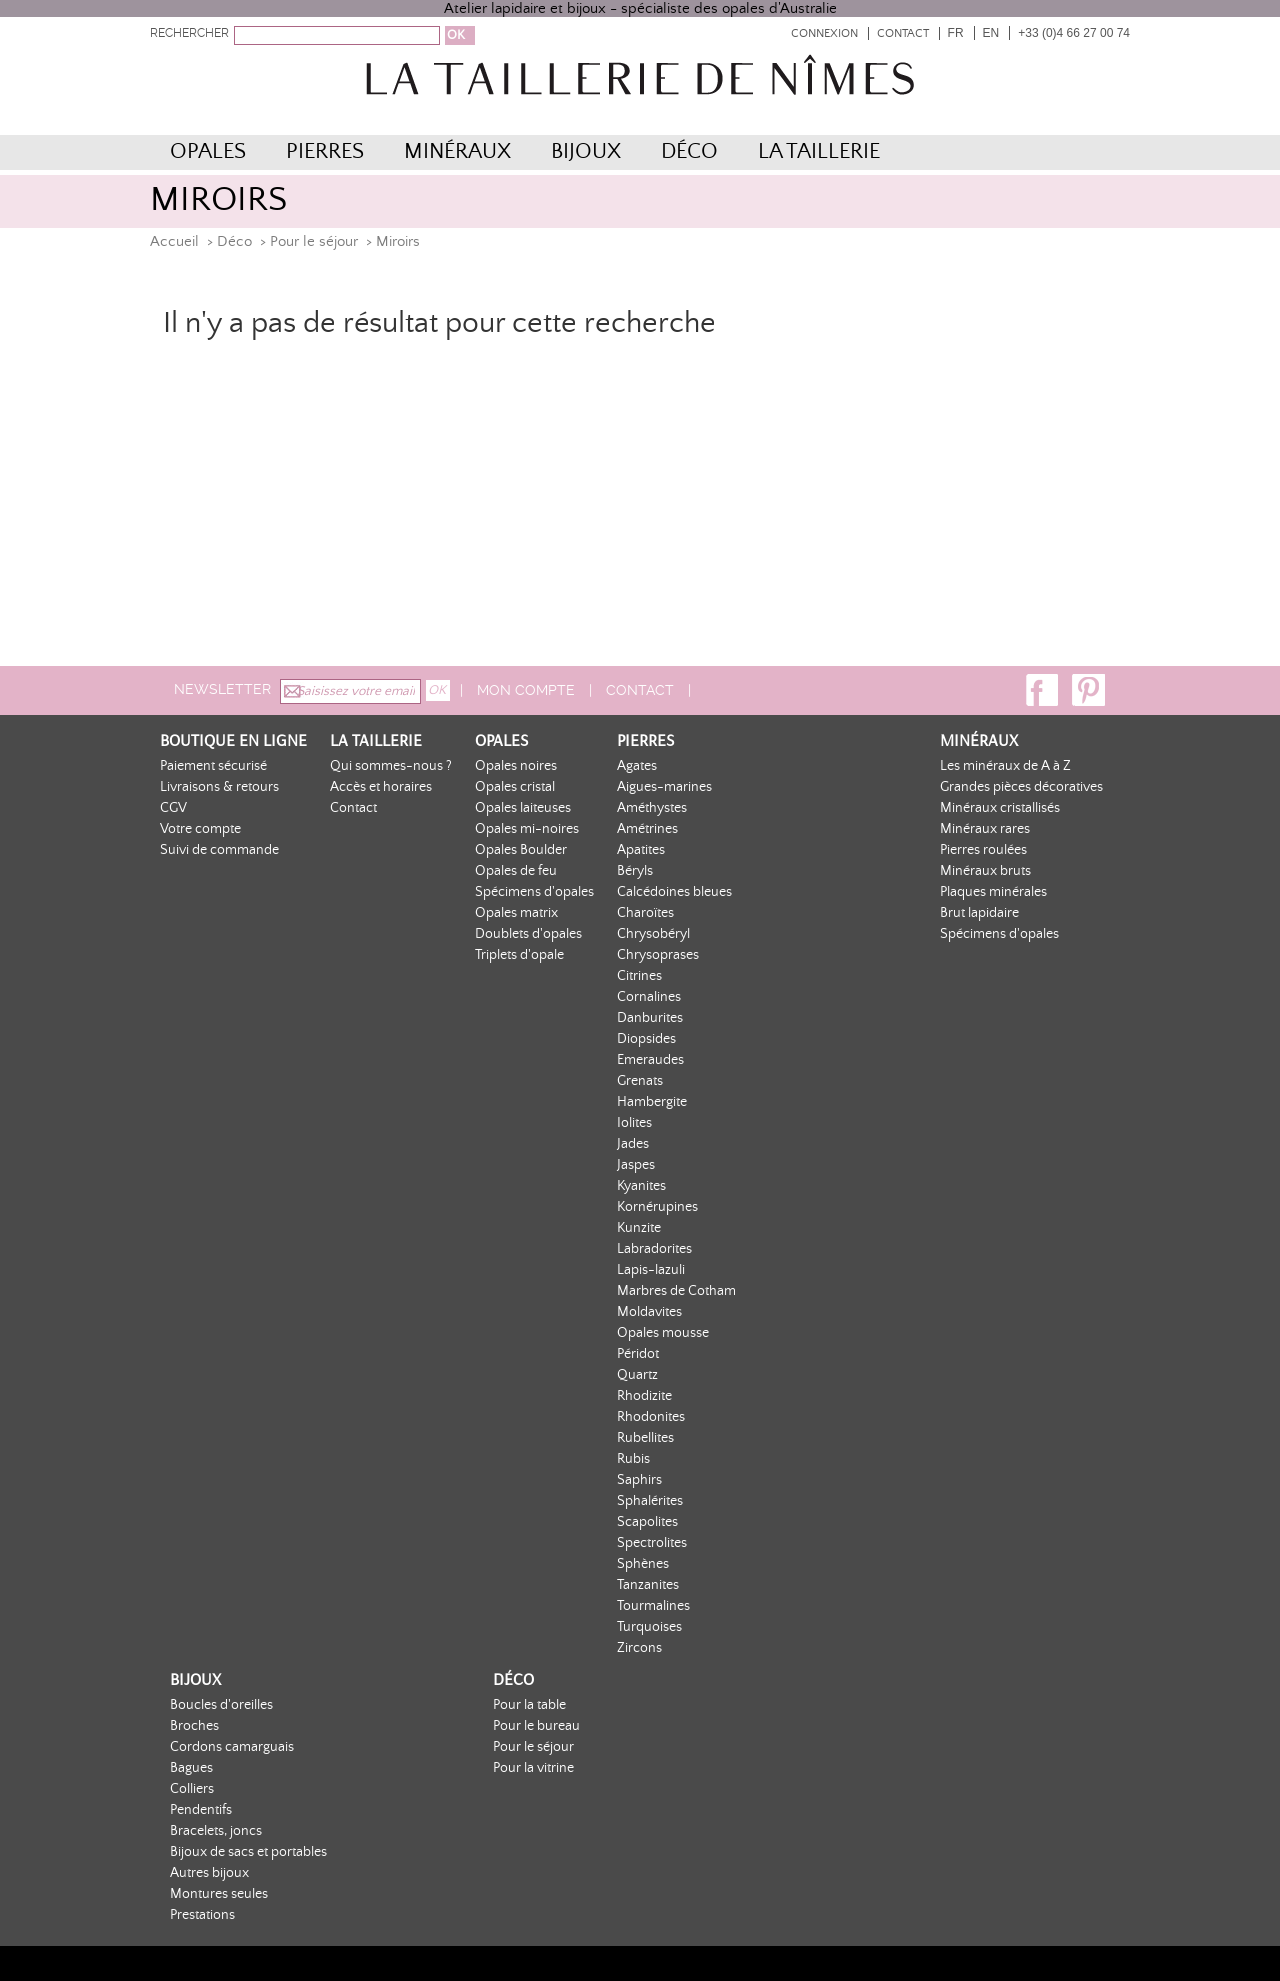 The width and height of the screenshot is (1280, 1981). Describe the element at coordinates (637, 766) in the screenshot. I see `Agates` at that location.